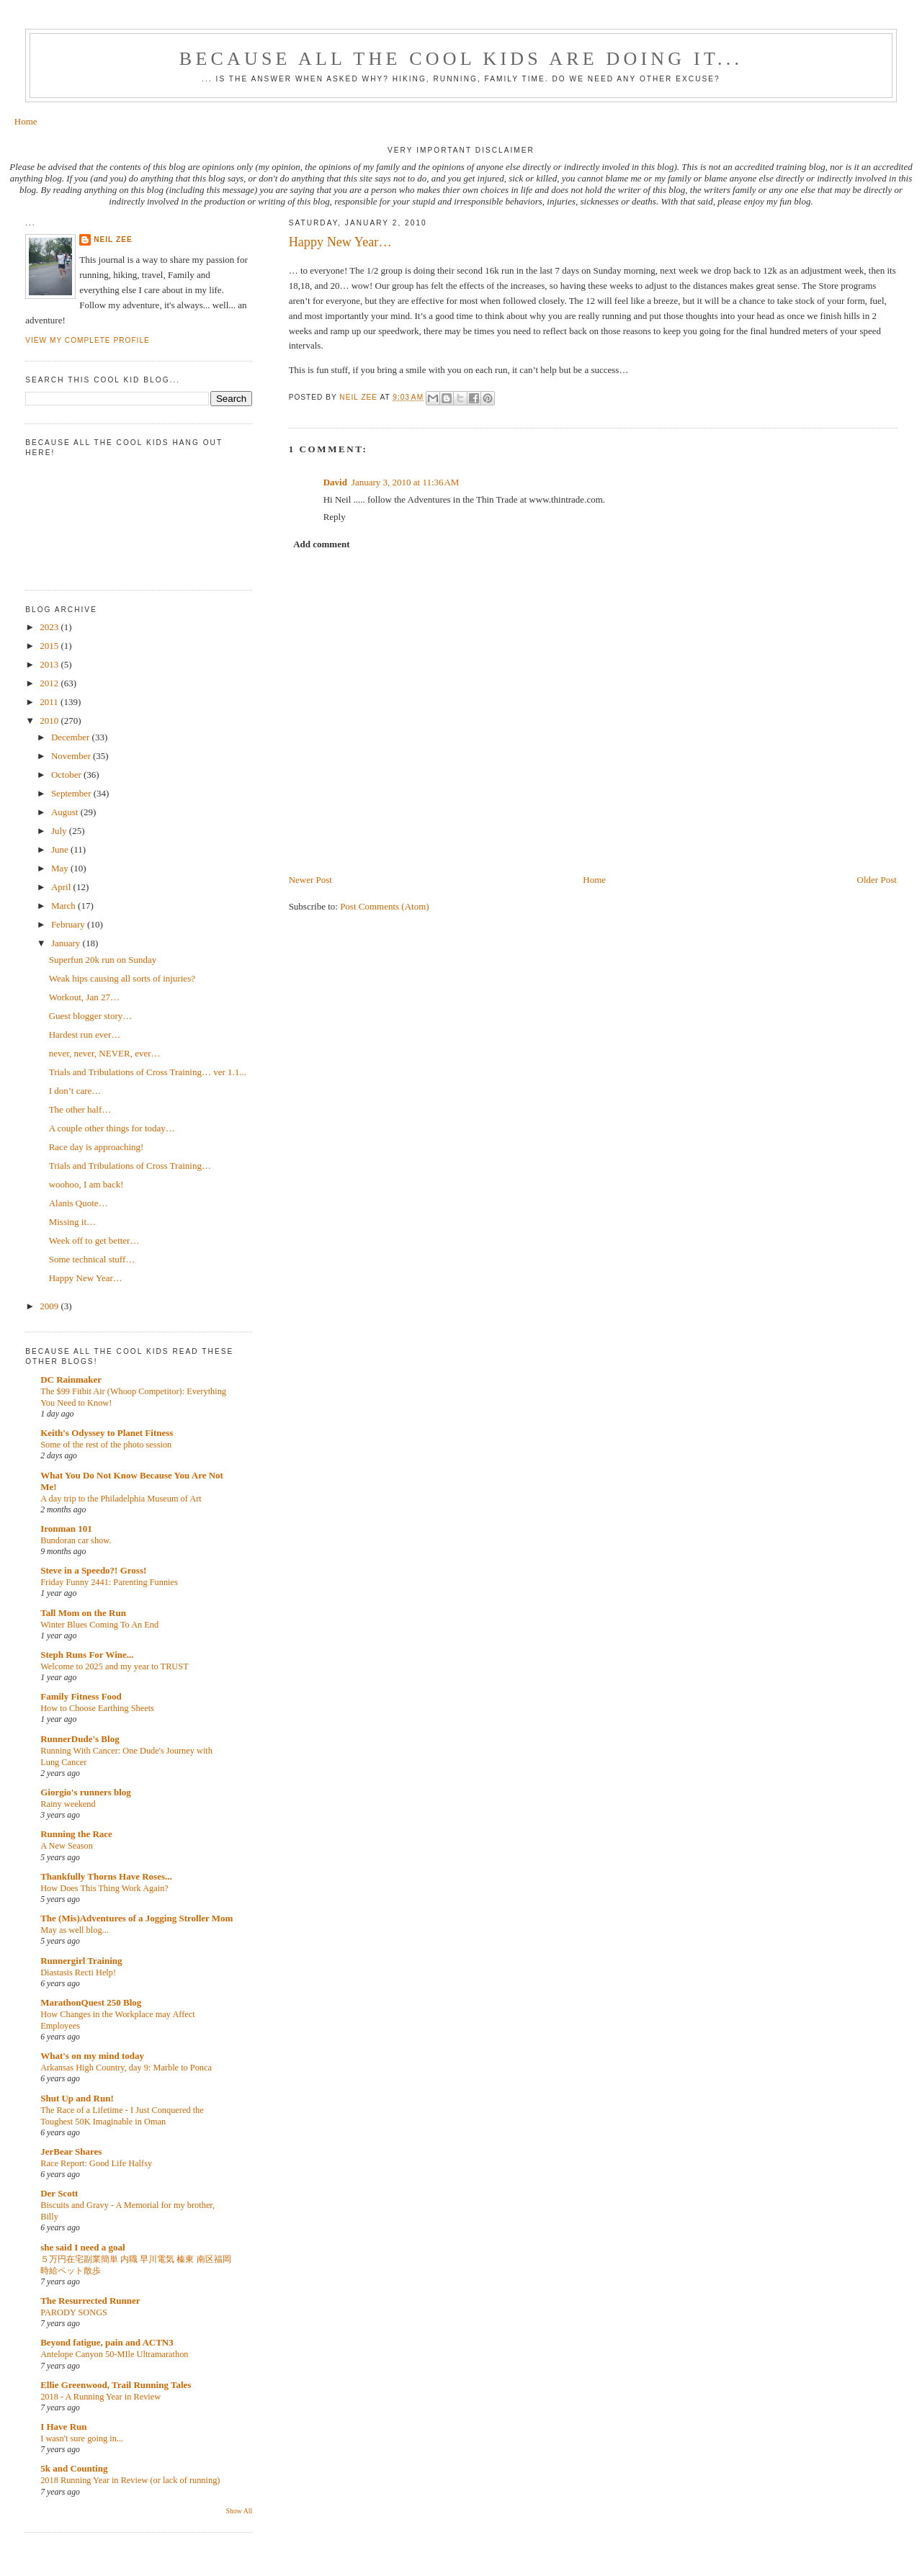 This screenshot has width=922, height=2576. Describe the element at coordinates (105, 1053) in the screenshot. I see `never, never, NEVER, ever…` at that location.